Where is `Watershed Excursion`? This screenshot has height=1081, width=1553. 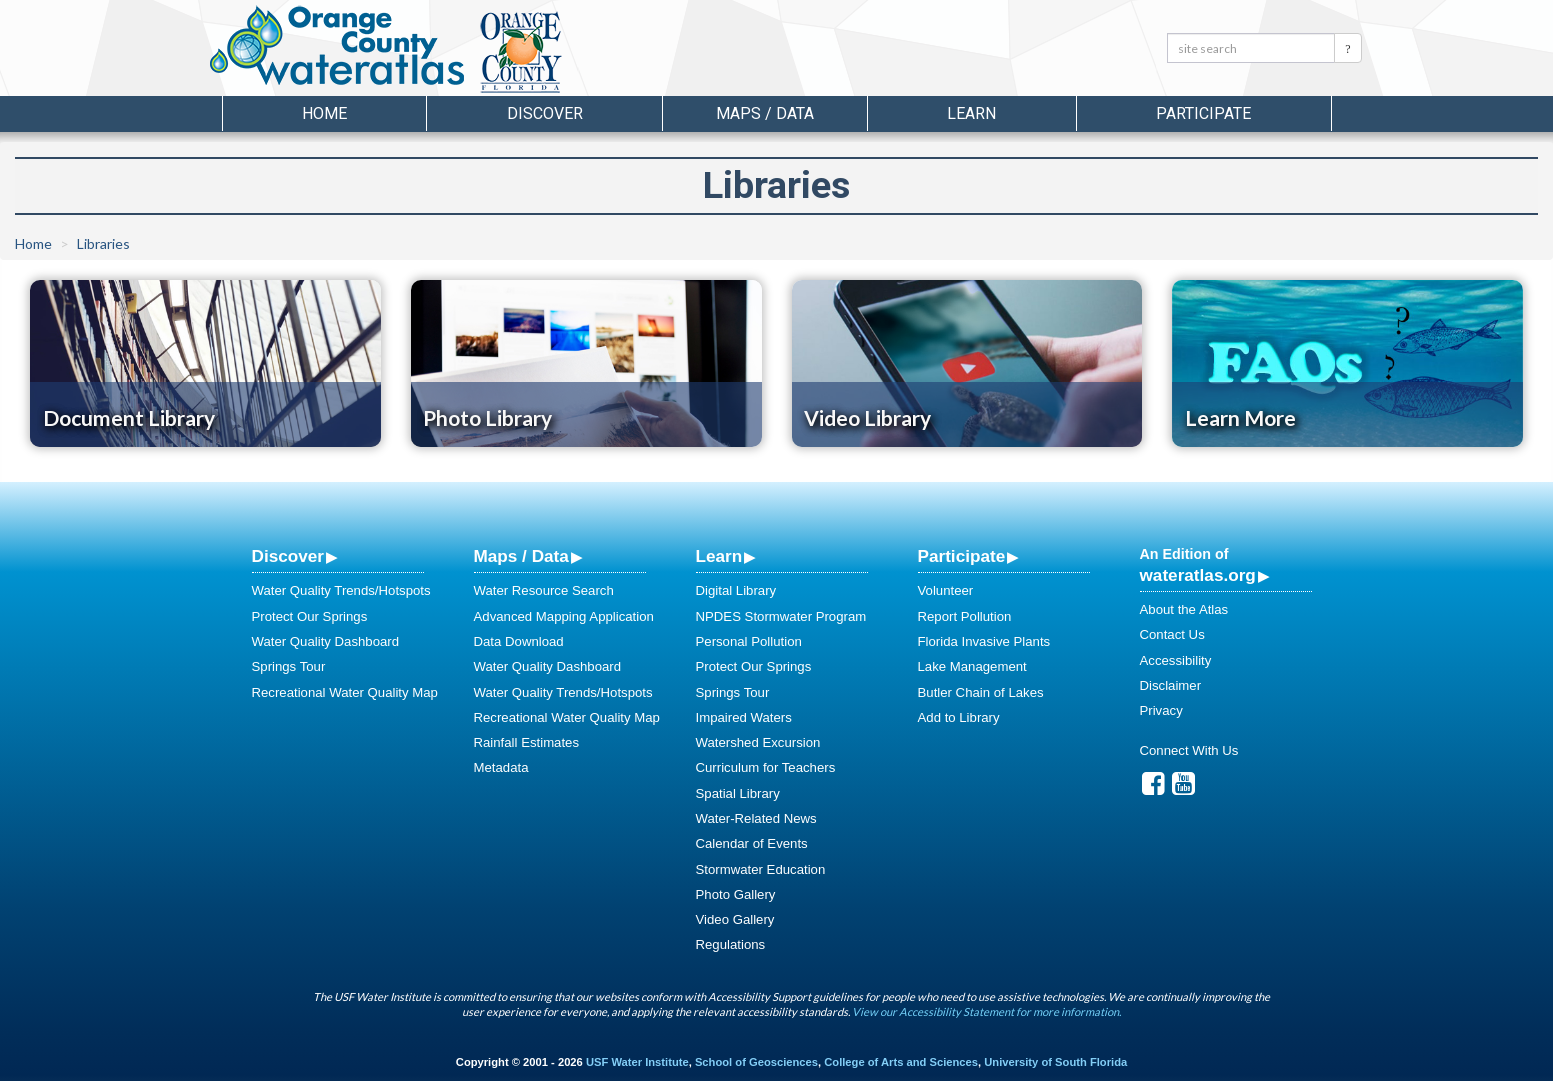 Watershed Excursion is located at coordinates (758, 742).